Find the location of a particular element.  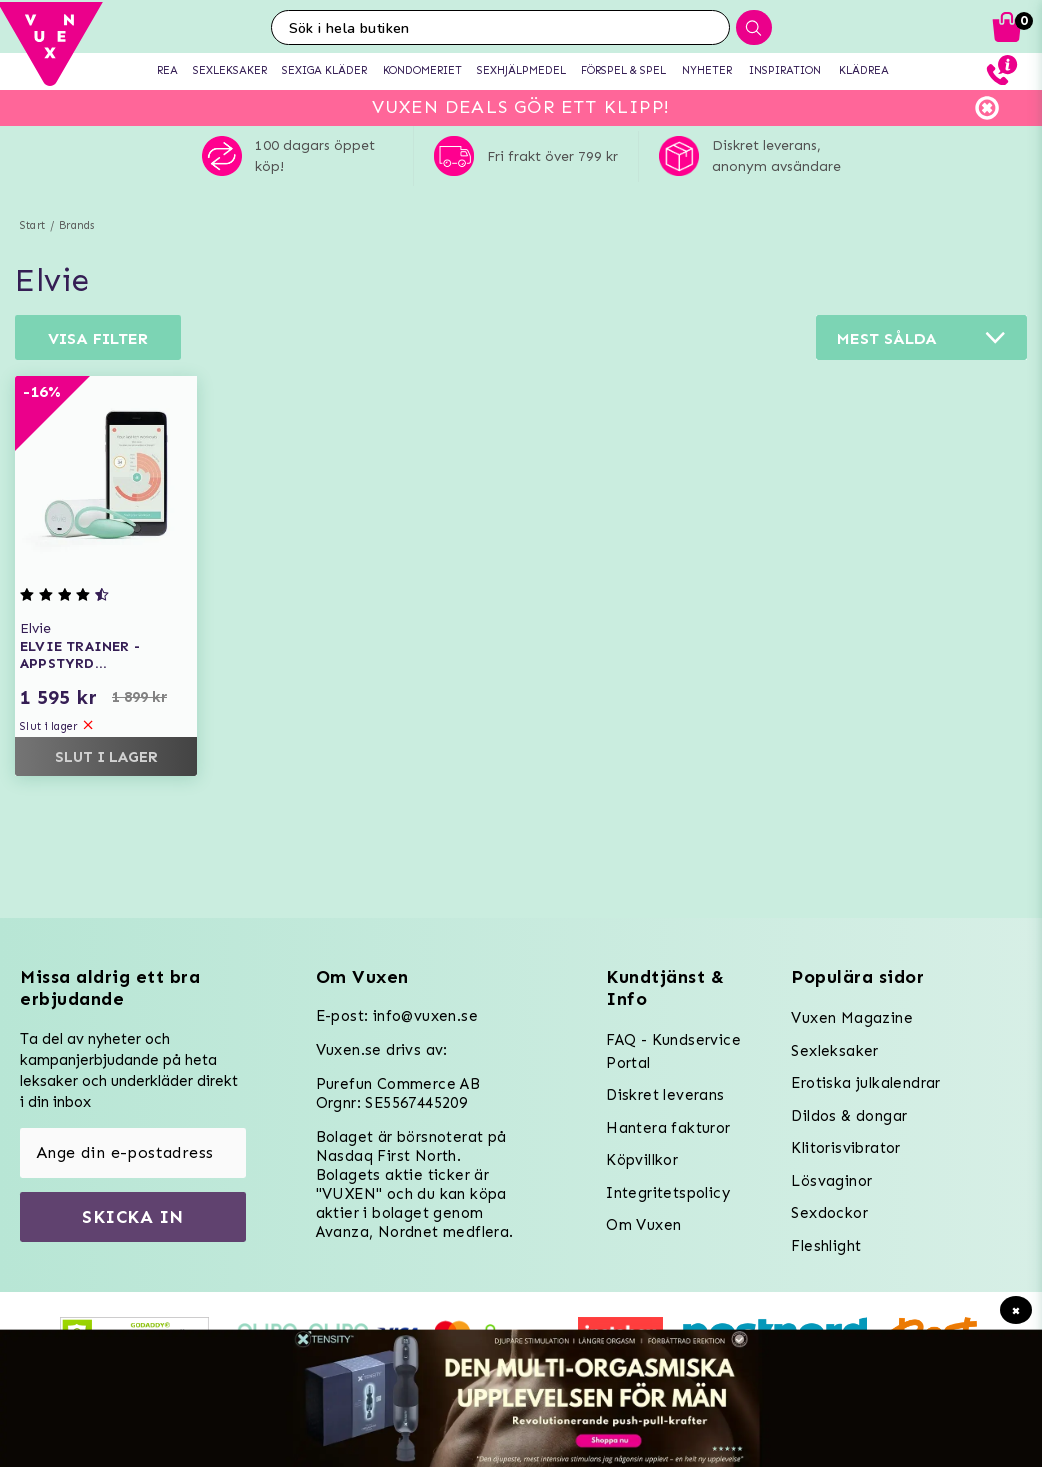

Fleshlight is located at coordinates (826, 1246).